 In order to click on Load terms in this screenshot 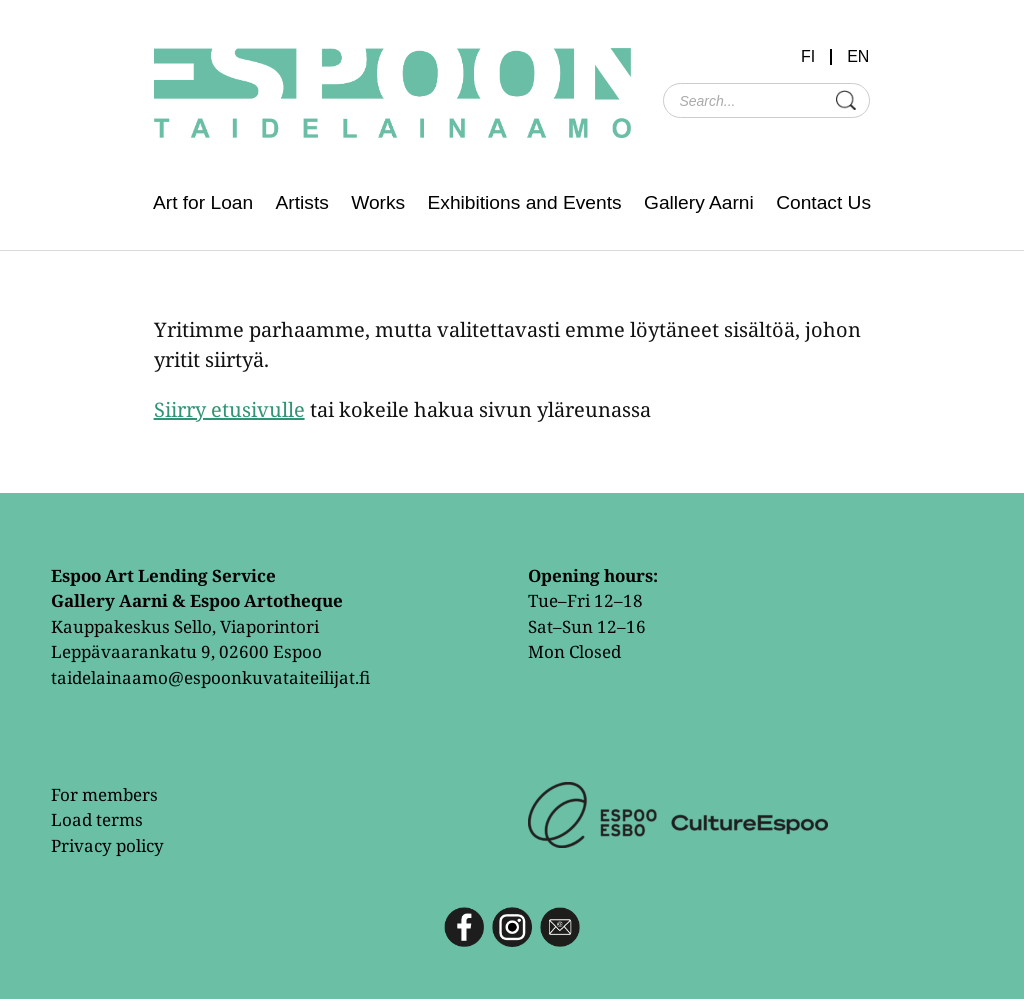, I will do `click(97, 819)`.